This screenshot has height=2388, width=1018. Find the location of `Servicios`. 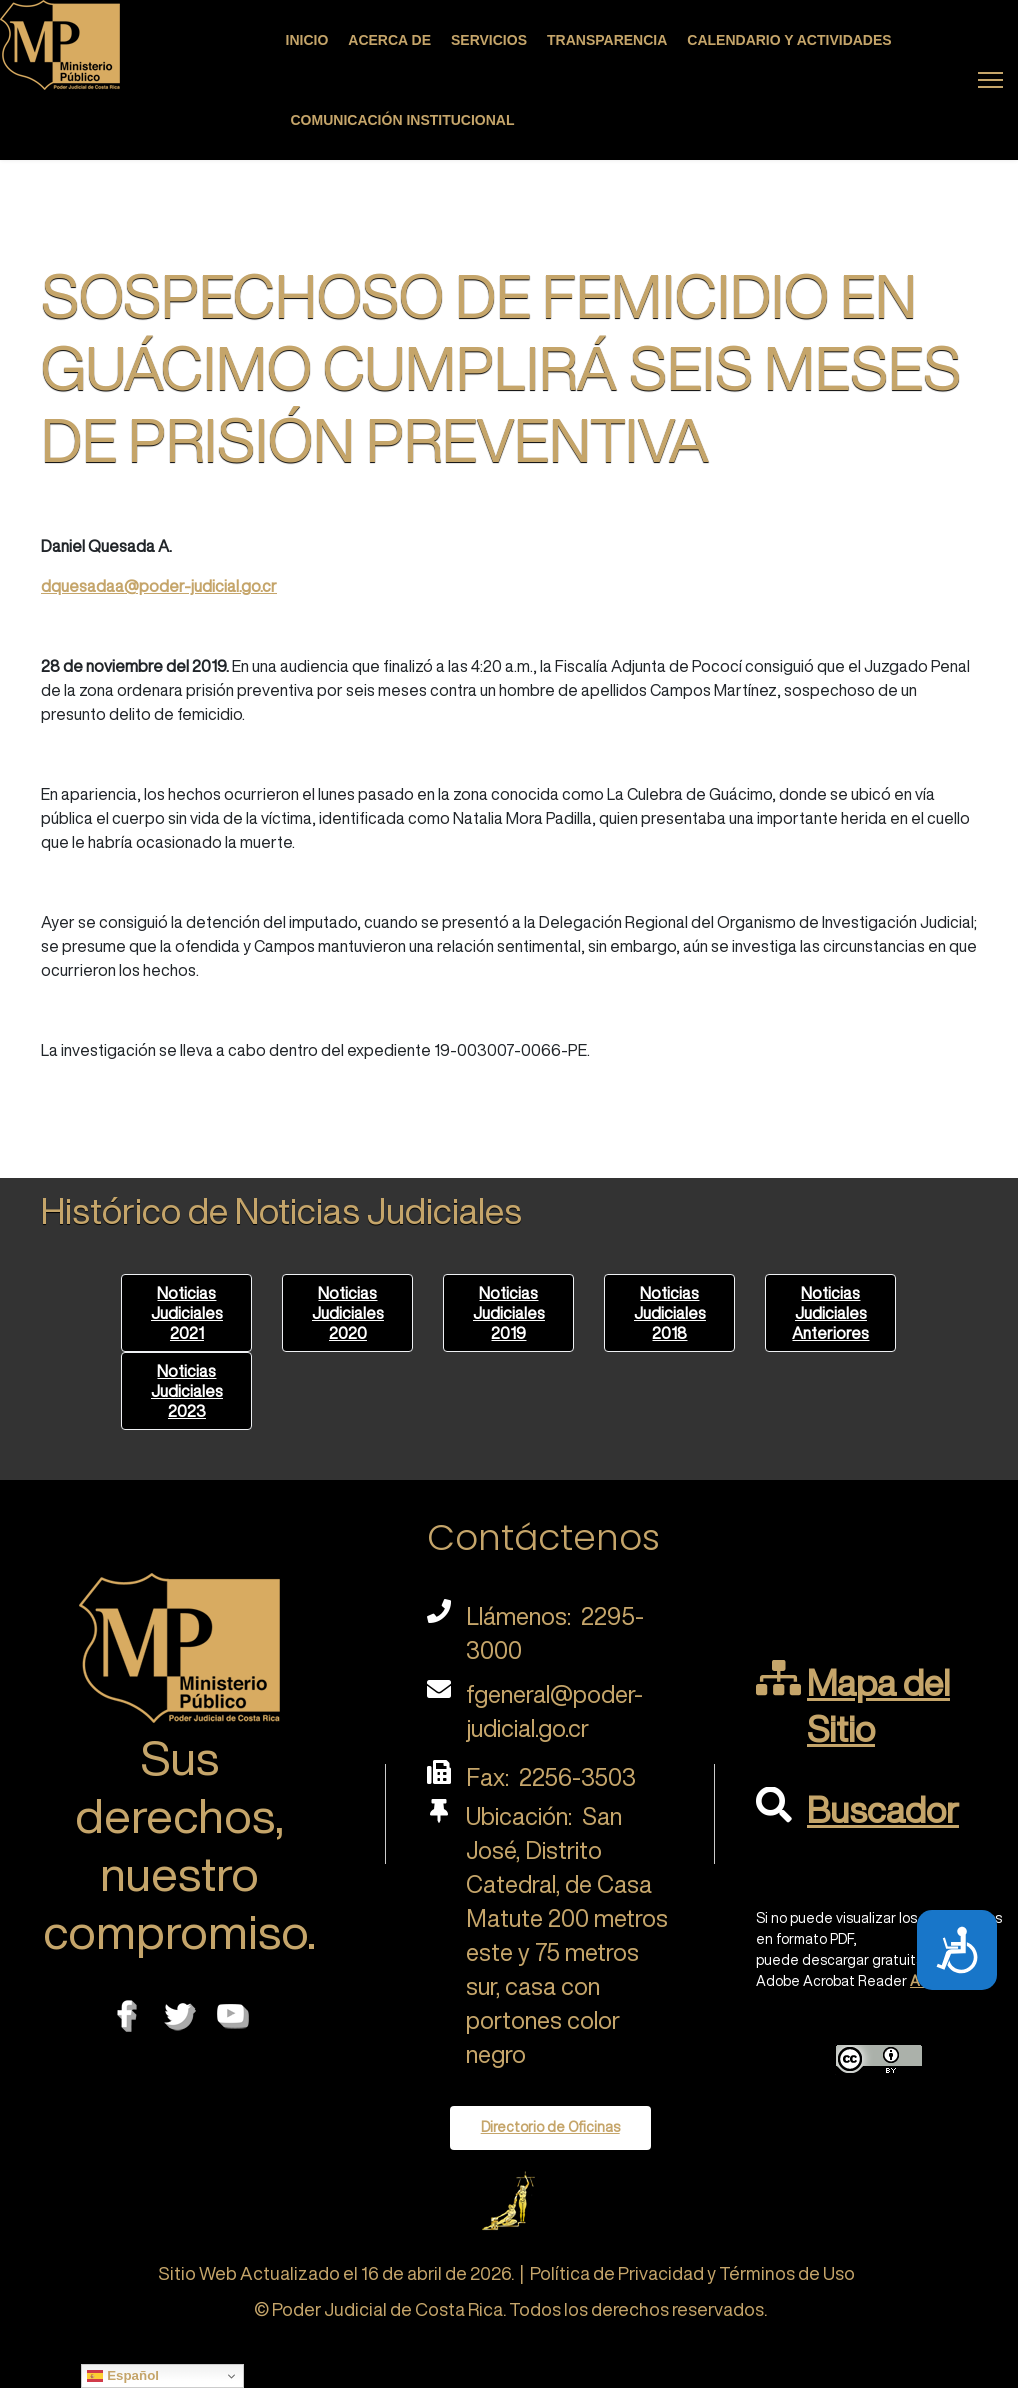

Servicios is located at coordinates (489, 40).